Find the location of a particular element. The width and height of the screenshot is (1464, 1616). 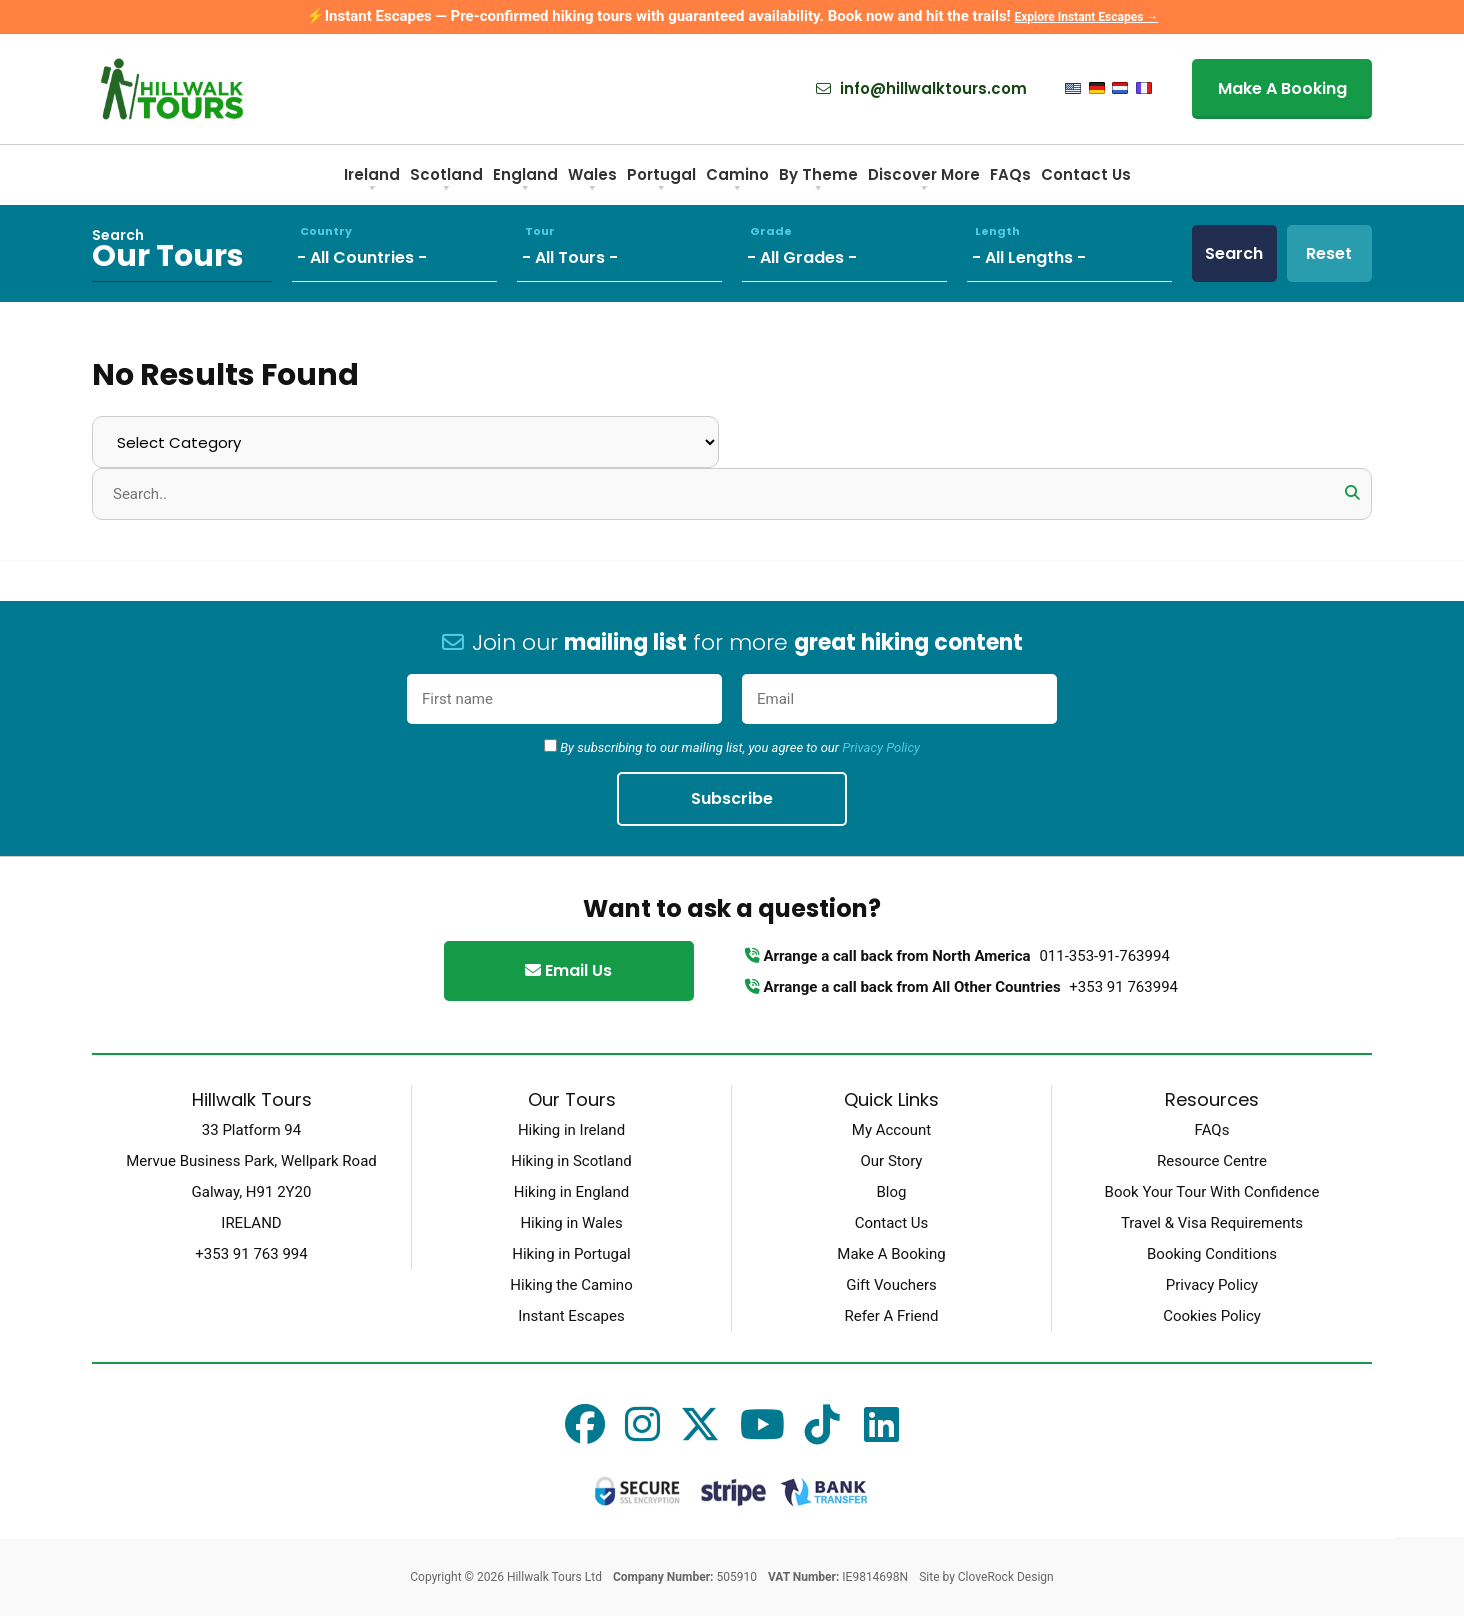

Ireland is located at coordinates (372, 181).